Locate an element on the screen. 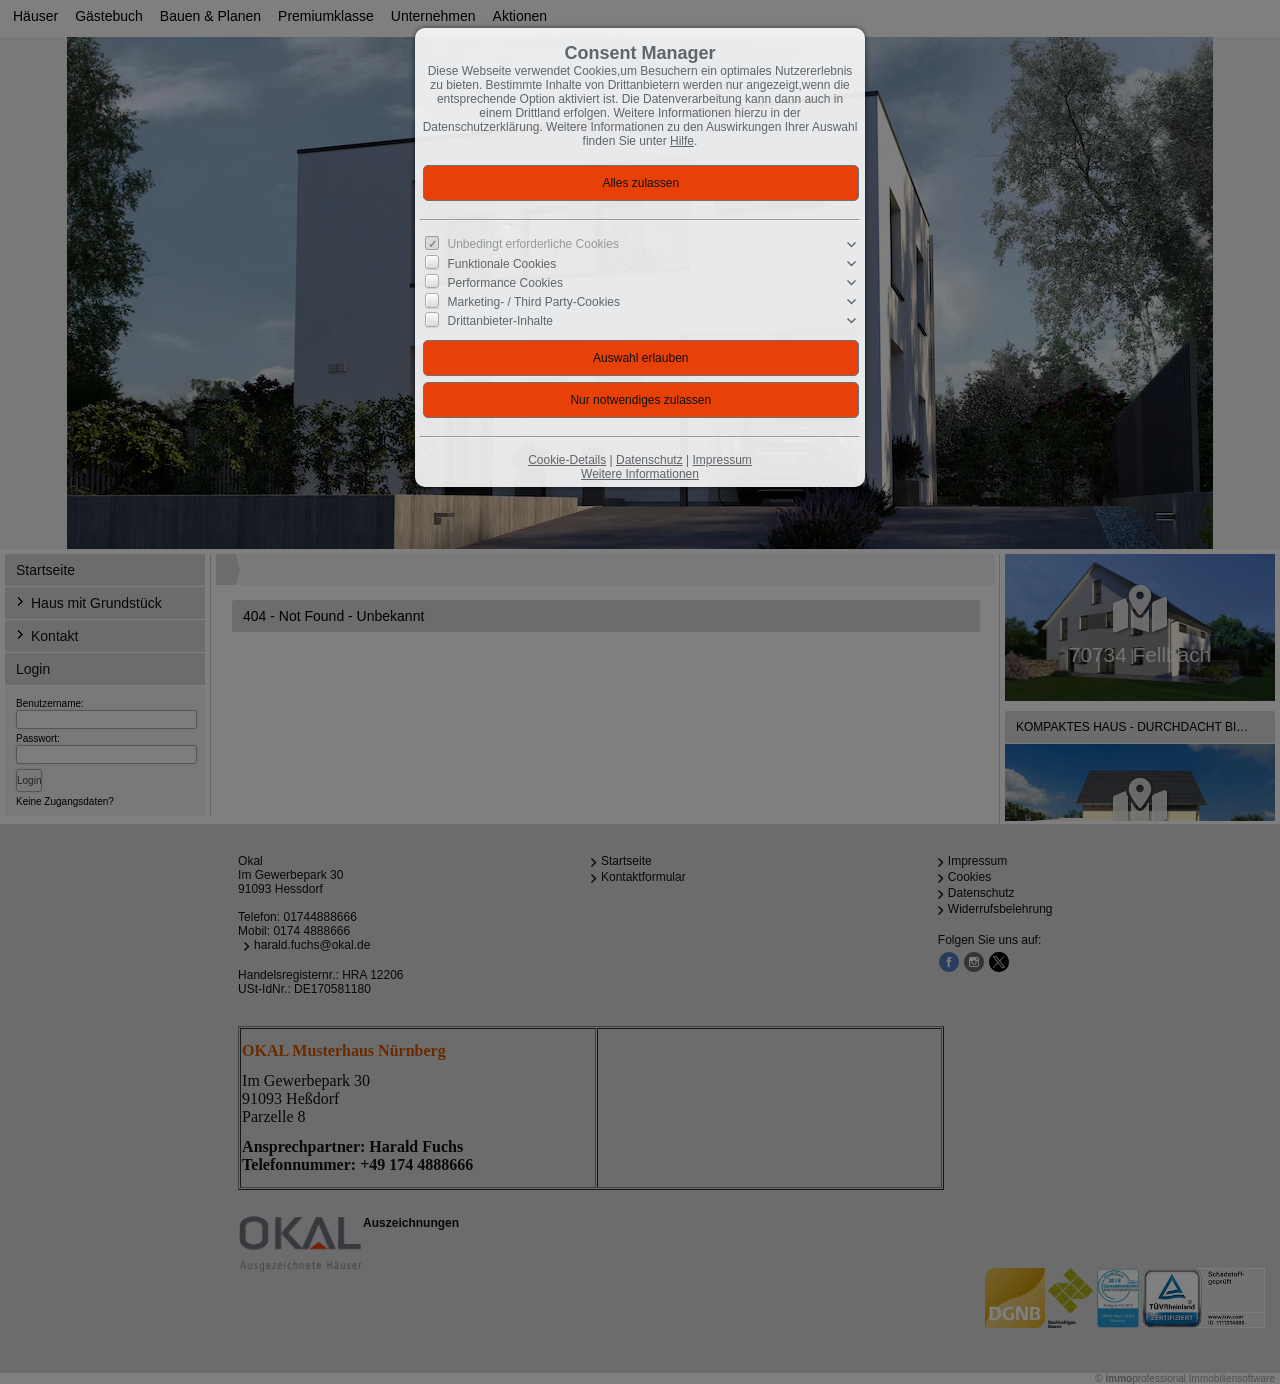 Image resolution: width=1280 pixels, height=1384 pixels. Marketing- / Third Party-Cookies is located at coordinates (534, 302).